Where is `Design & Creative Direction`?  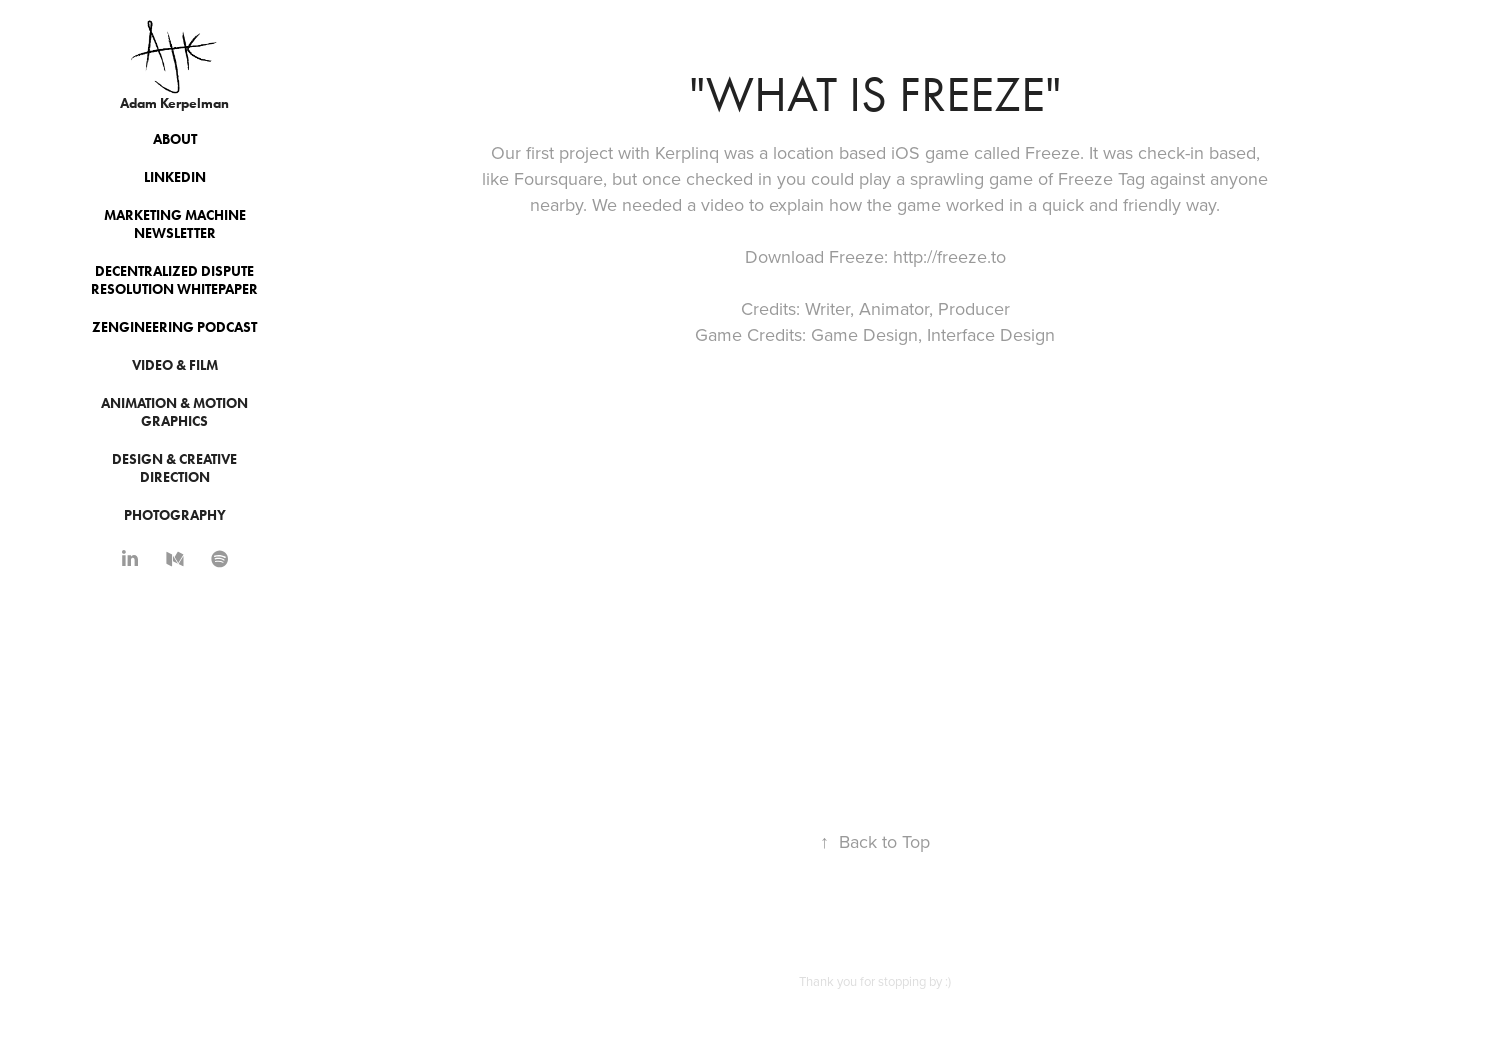 Design & Creative Direction is located at coordinates (174, 468).